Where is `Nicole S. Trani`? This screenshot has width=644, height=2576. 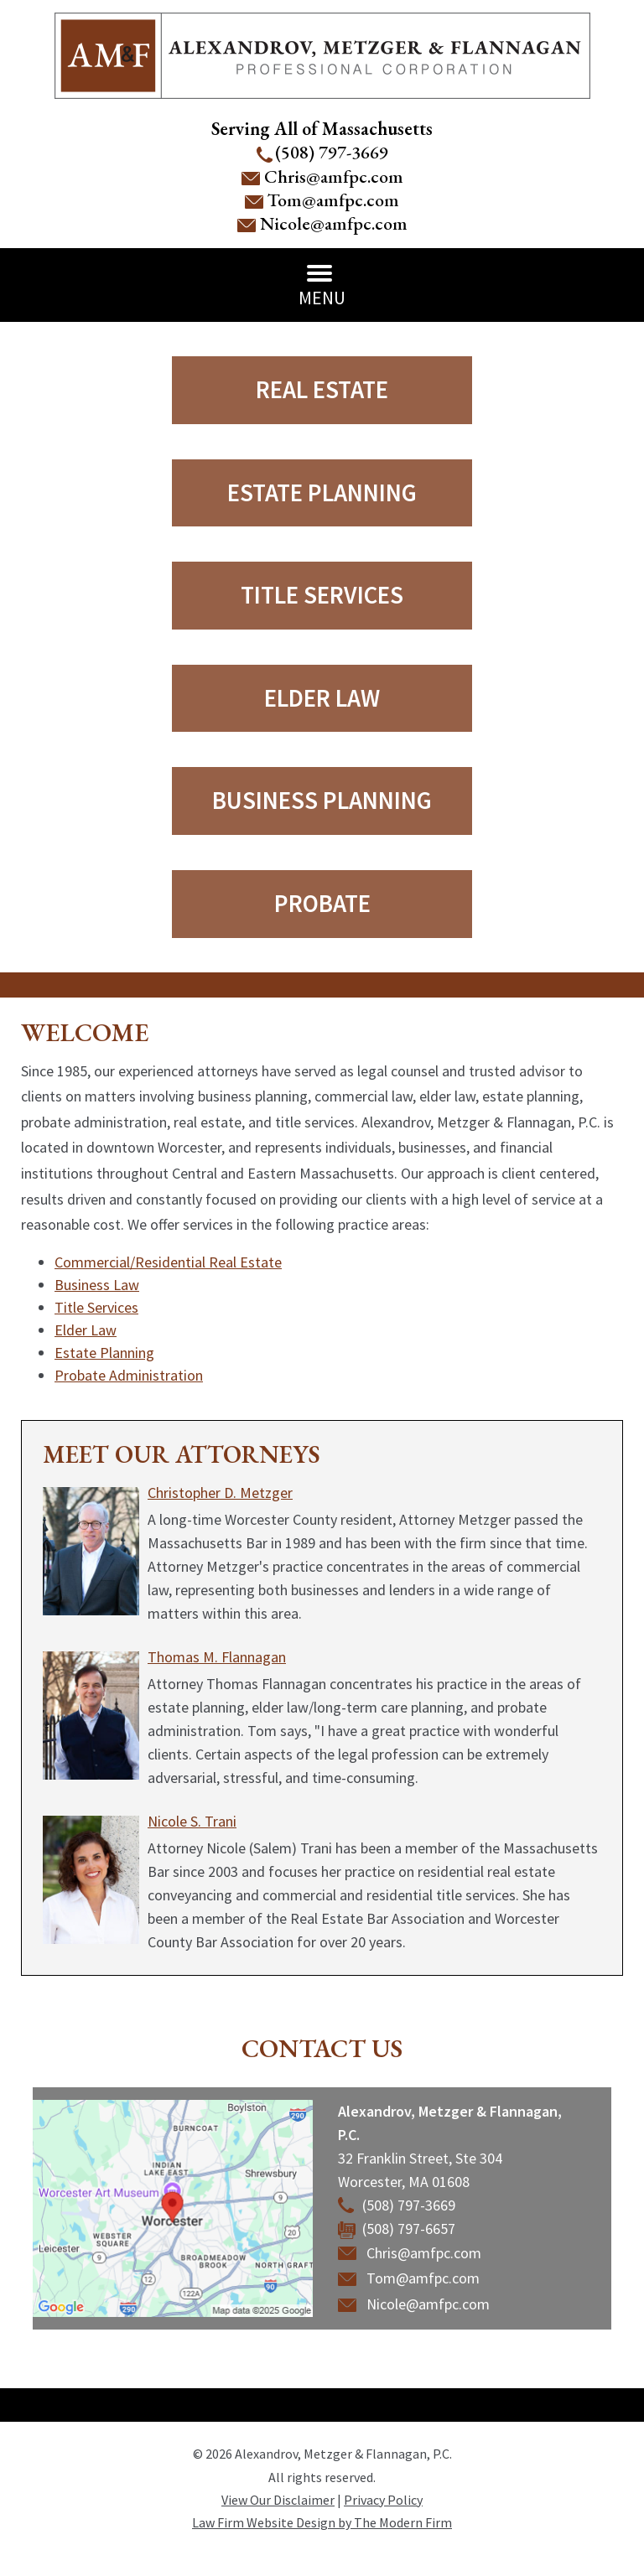
Nicole S. Trani is located at coordinates (192, 1821).